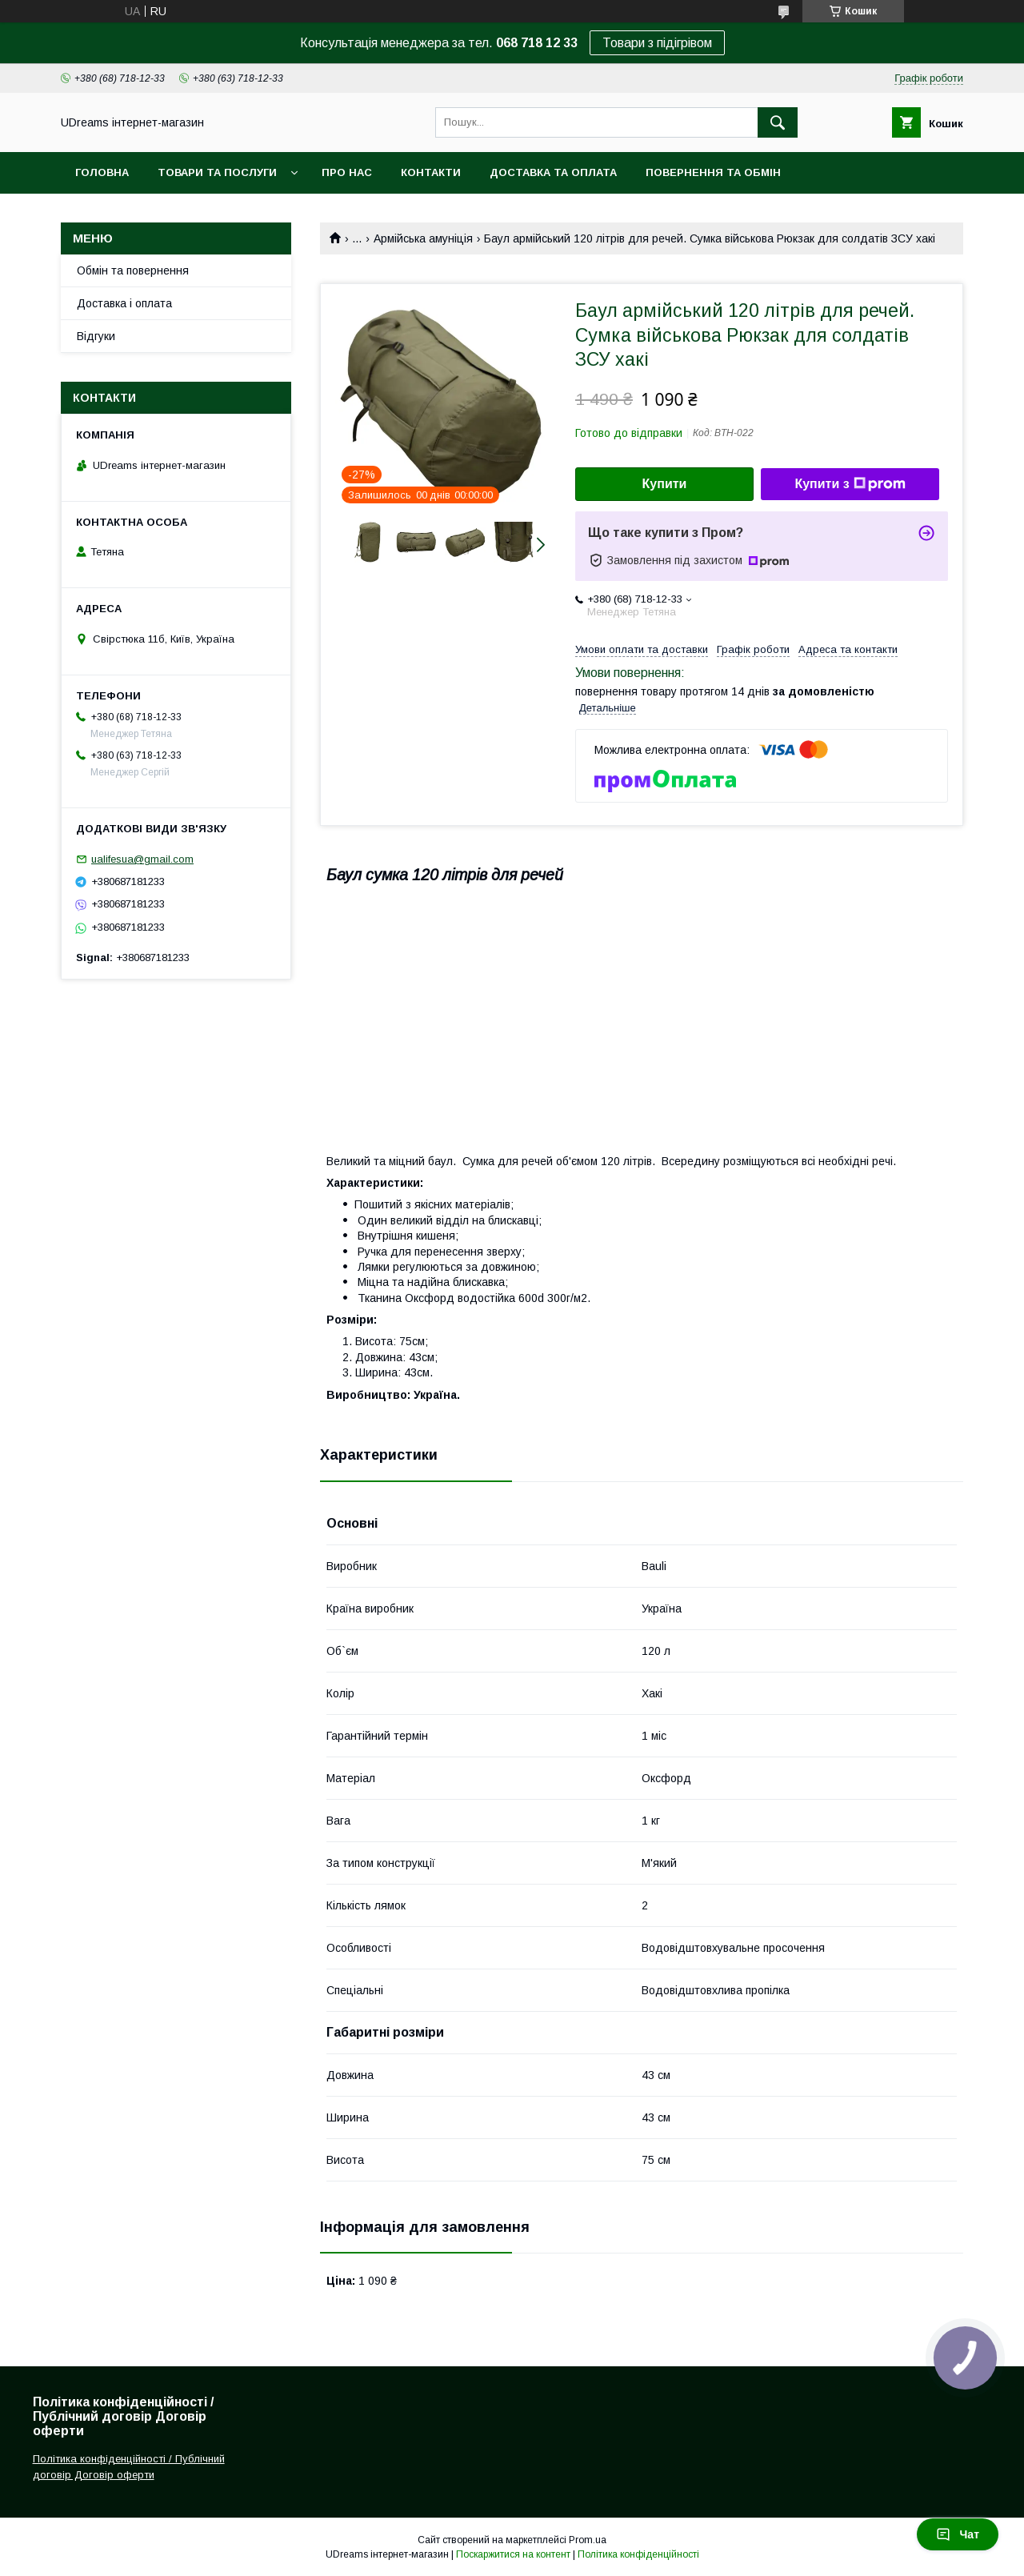 Image resolution: width=1024 pixels, height=2576 pixels. I want to click on Доставка та оплата, so click(553, 172).